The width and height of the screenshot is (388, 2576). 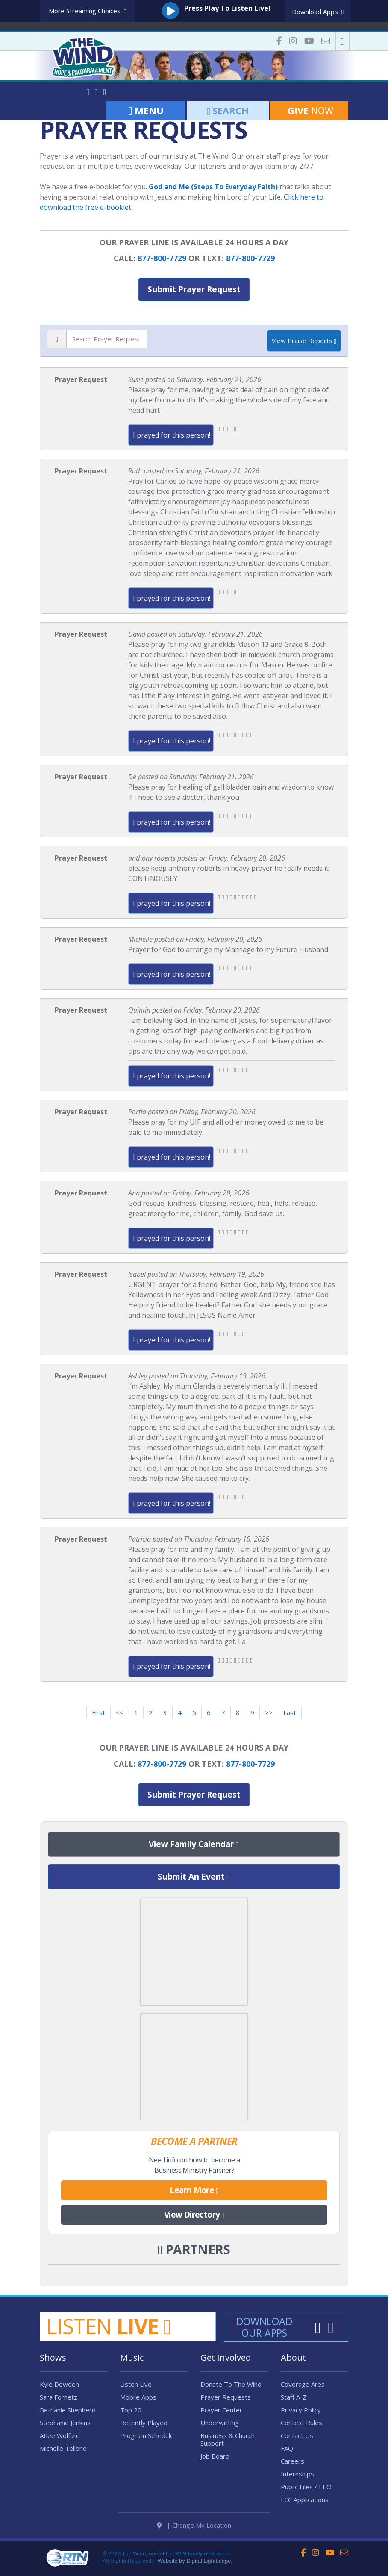 I want to click on I prayed for this person!, so click(x=171, y=435).